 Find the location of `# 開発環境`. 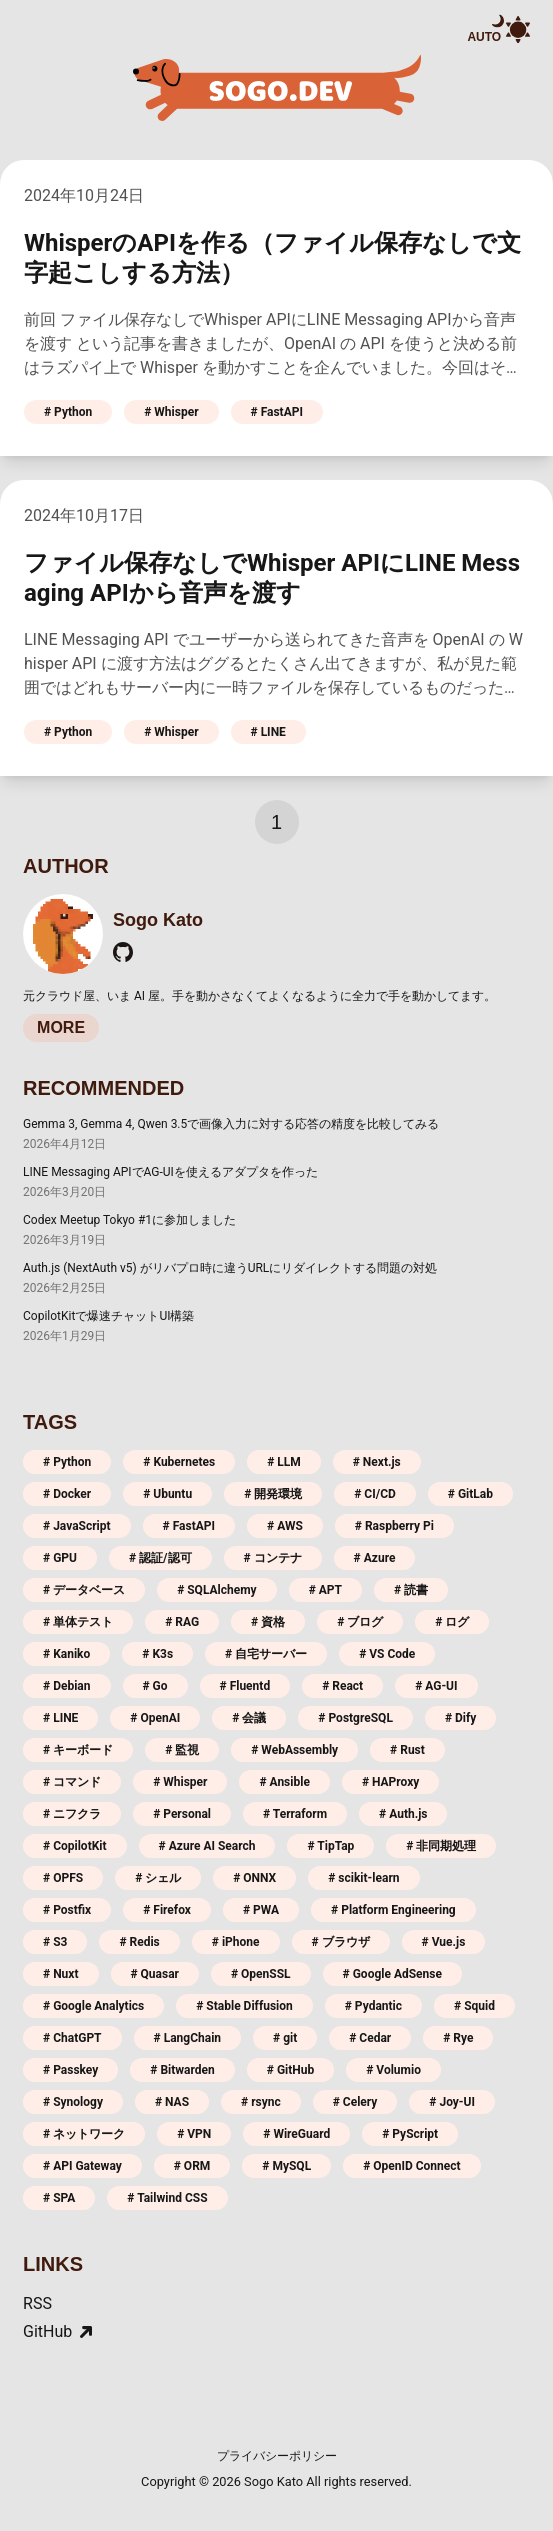

# 開発環境 is located at coordinates (273, 1494).